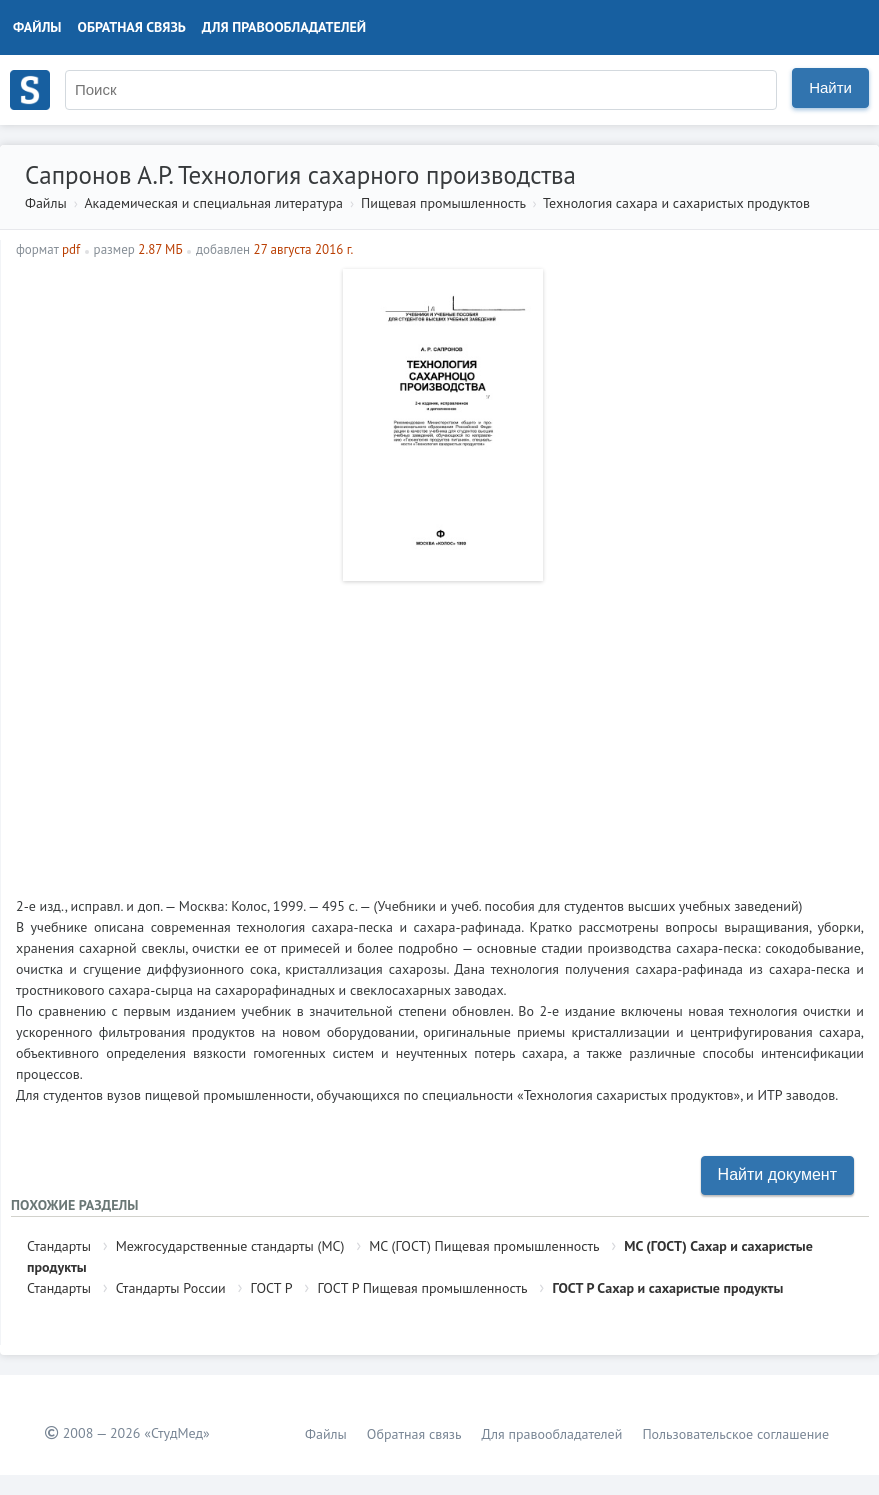 This screenshot has width=879, height=1495. What do you see at coordinates (667, 1288) in the screenshot?
I see `ГОСТ Р Сахар и сахаристые продукты` at bounding box center [667, 1288].